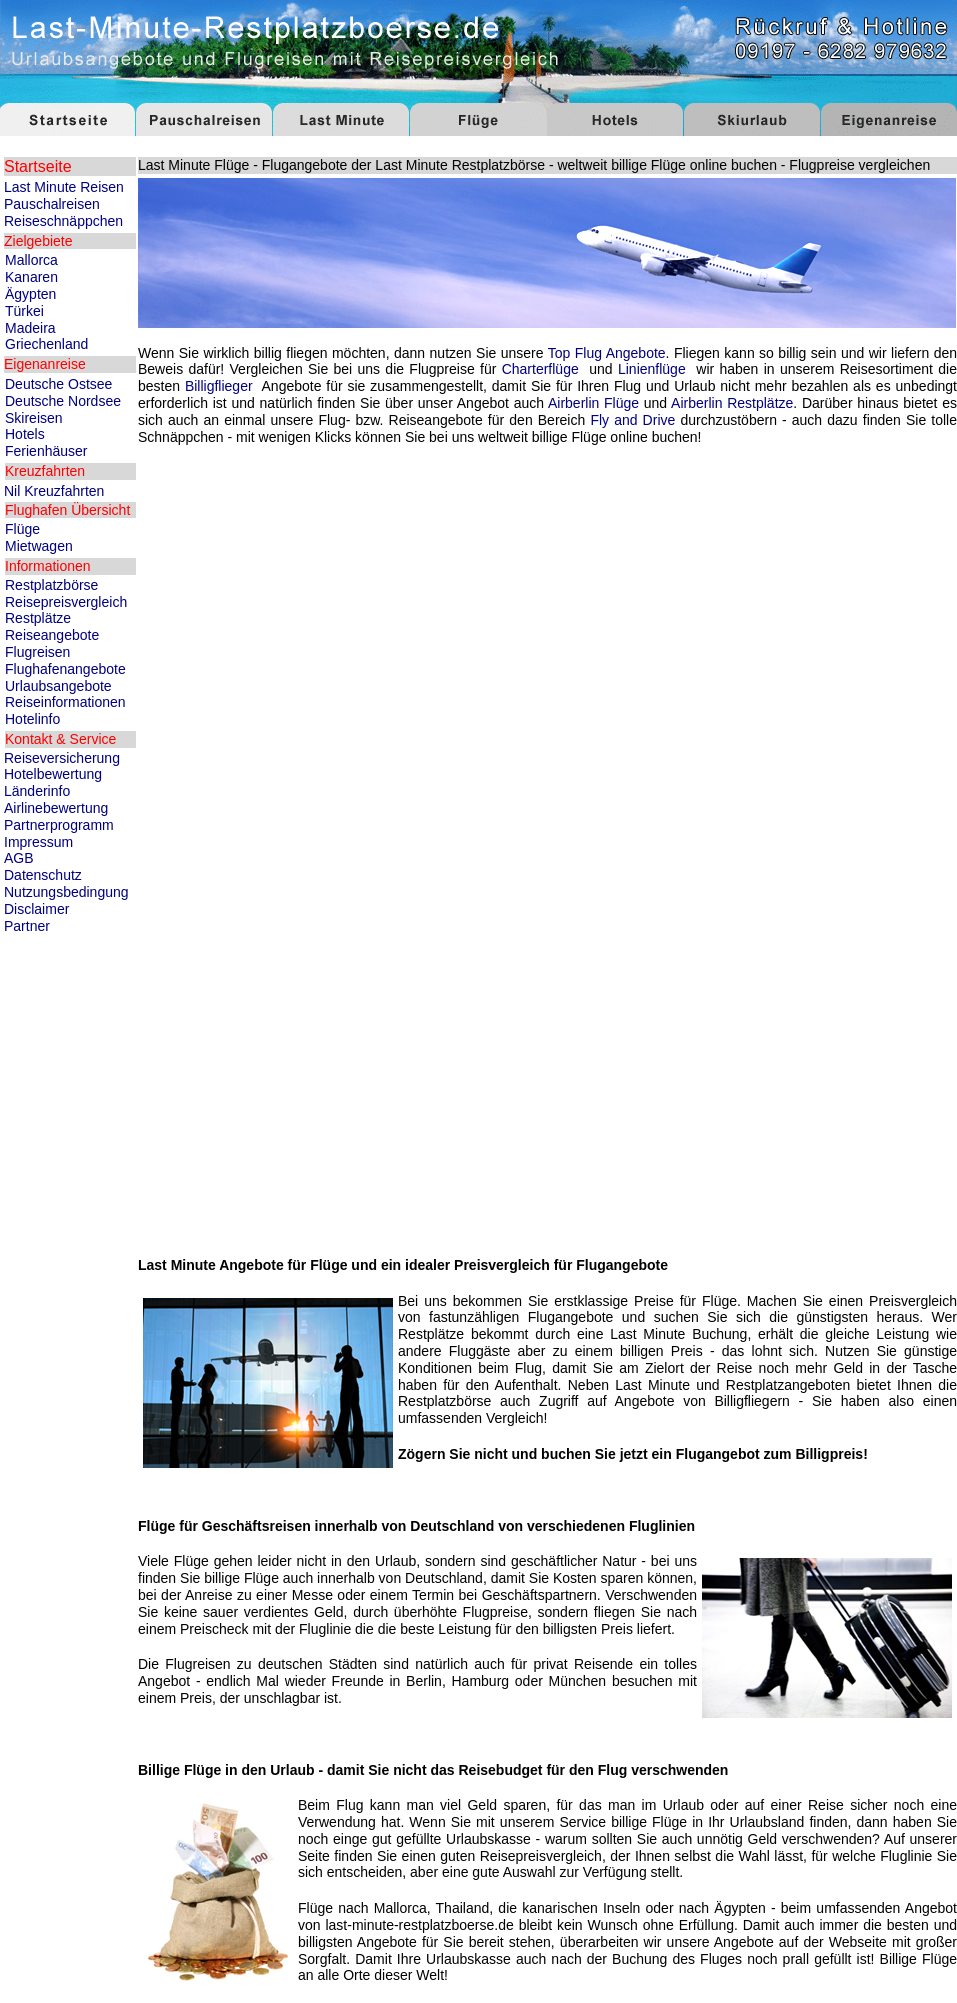  Describe the element at coordinates (46, 451) in the screenshot. I see `Ferienhäuser` at that location.